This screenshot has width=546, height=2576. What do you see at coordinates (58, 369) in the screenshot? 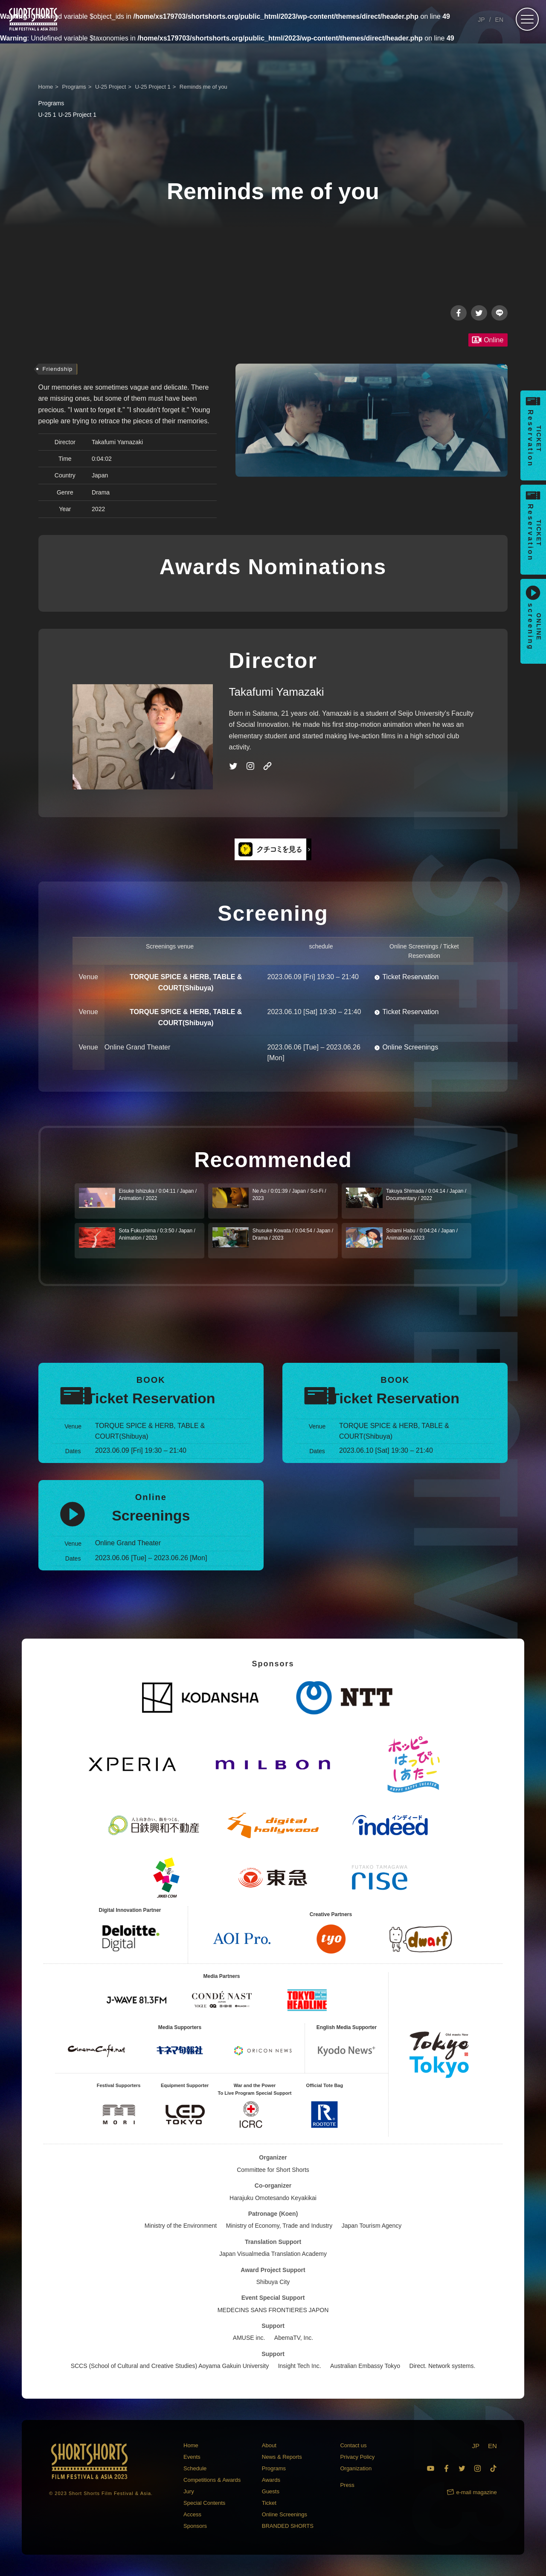
I see `Friendship` at bounding box center [58, 369].